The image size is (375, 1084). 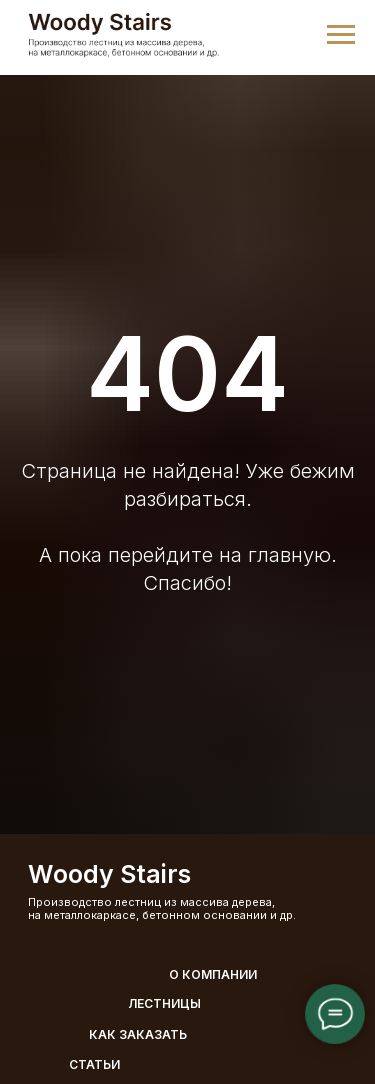 I want to click on Лестницы, so click(x=164, y=1003).